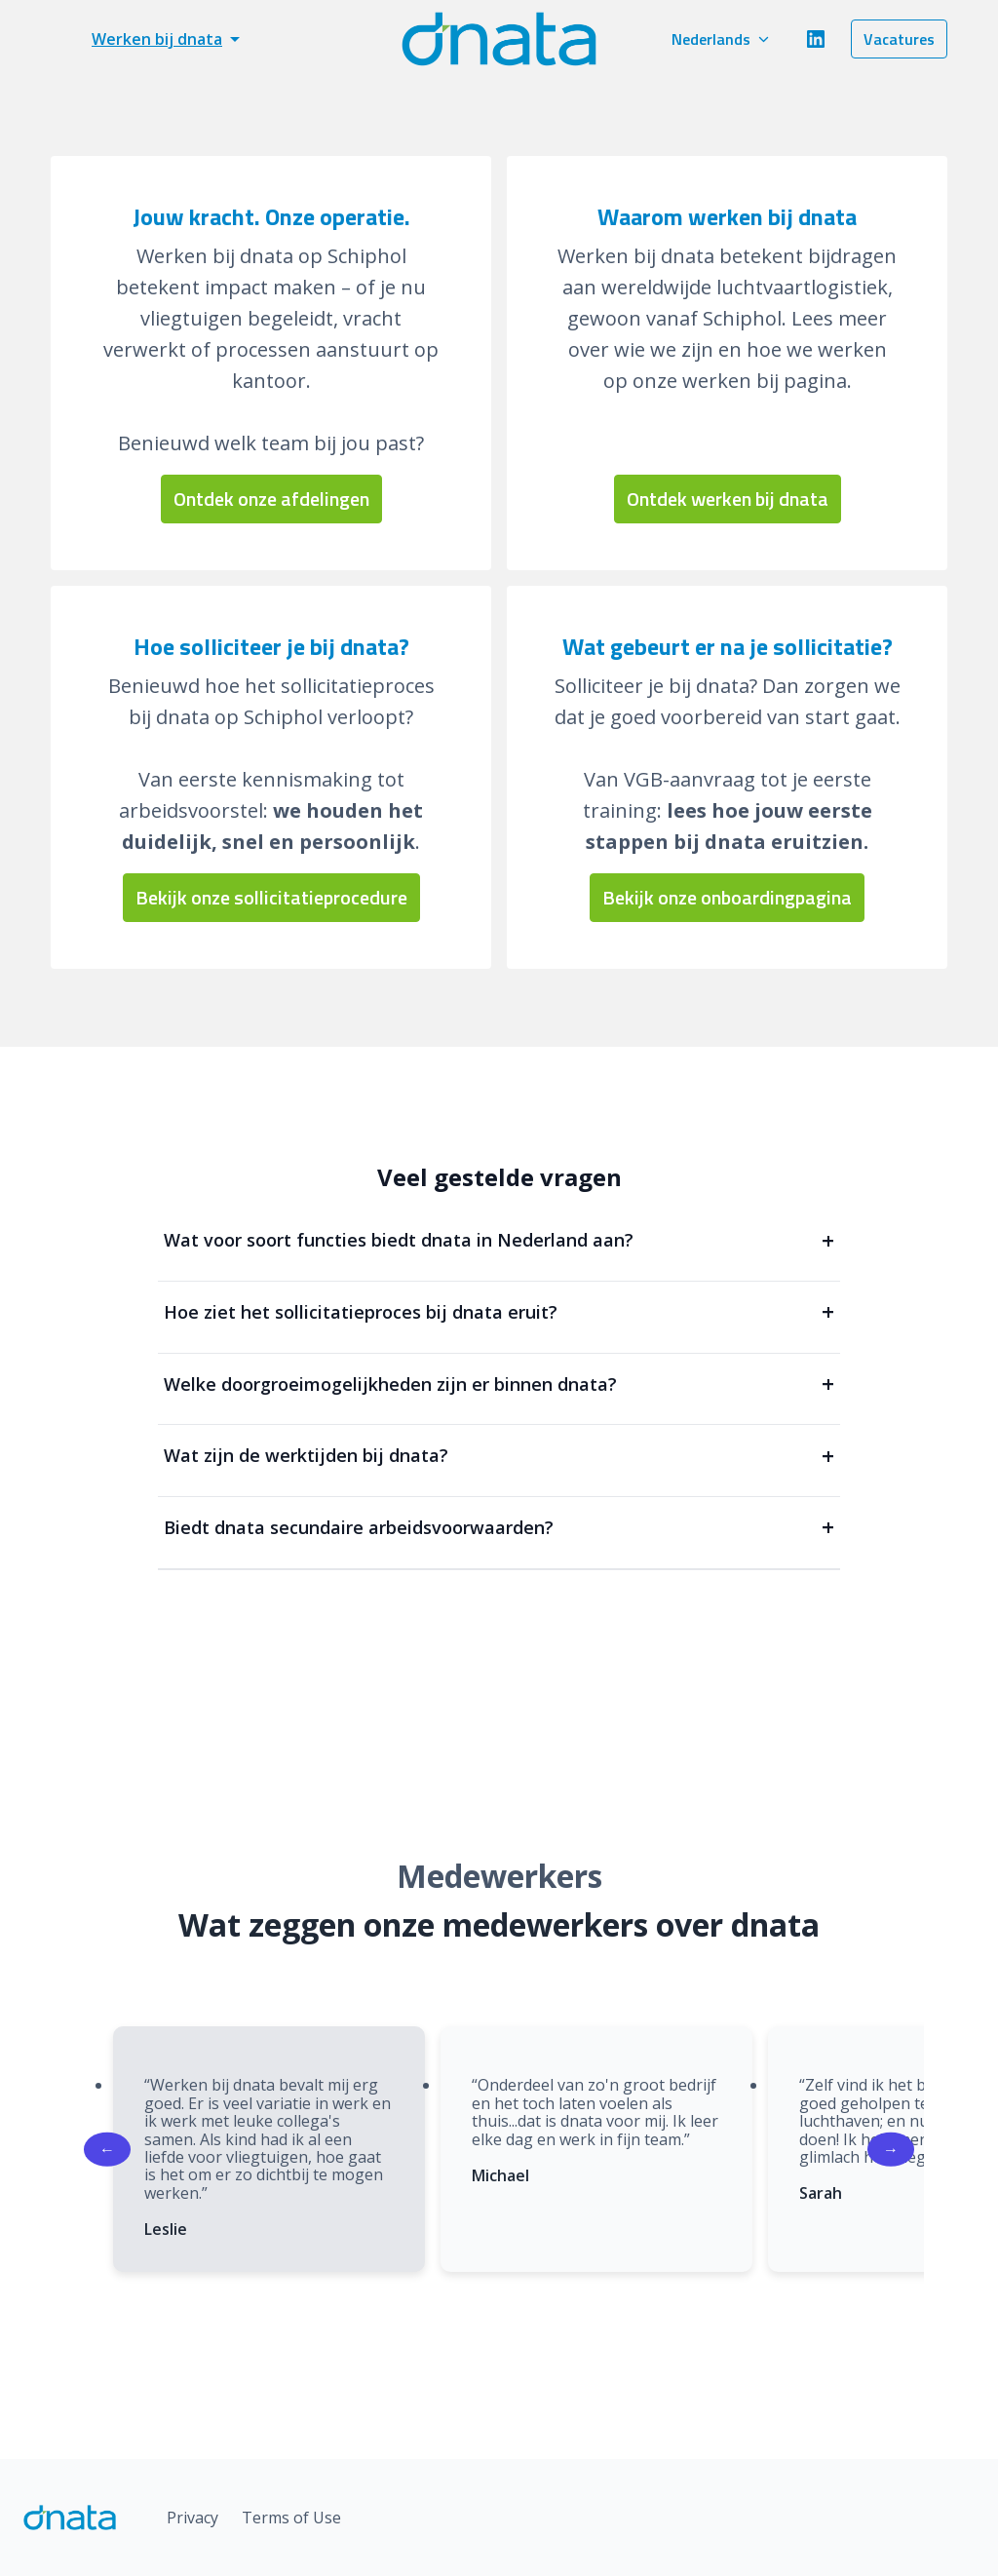  I want to click on Biedt dnata secundaire arbeidsvoorwaarden?, so click(499, 1528).